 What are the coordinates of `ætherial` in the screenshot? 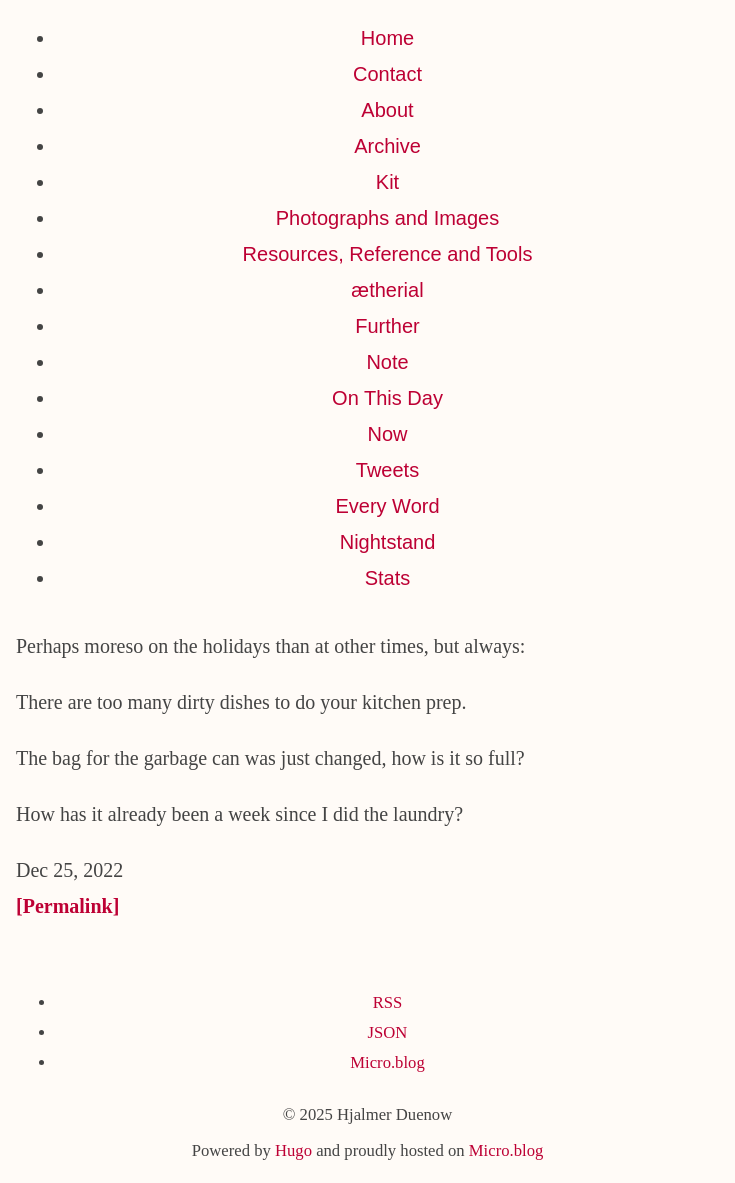 It's located at (387, 290).